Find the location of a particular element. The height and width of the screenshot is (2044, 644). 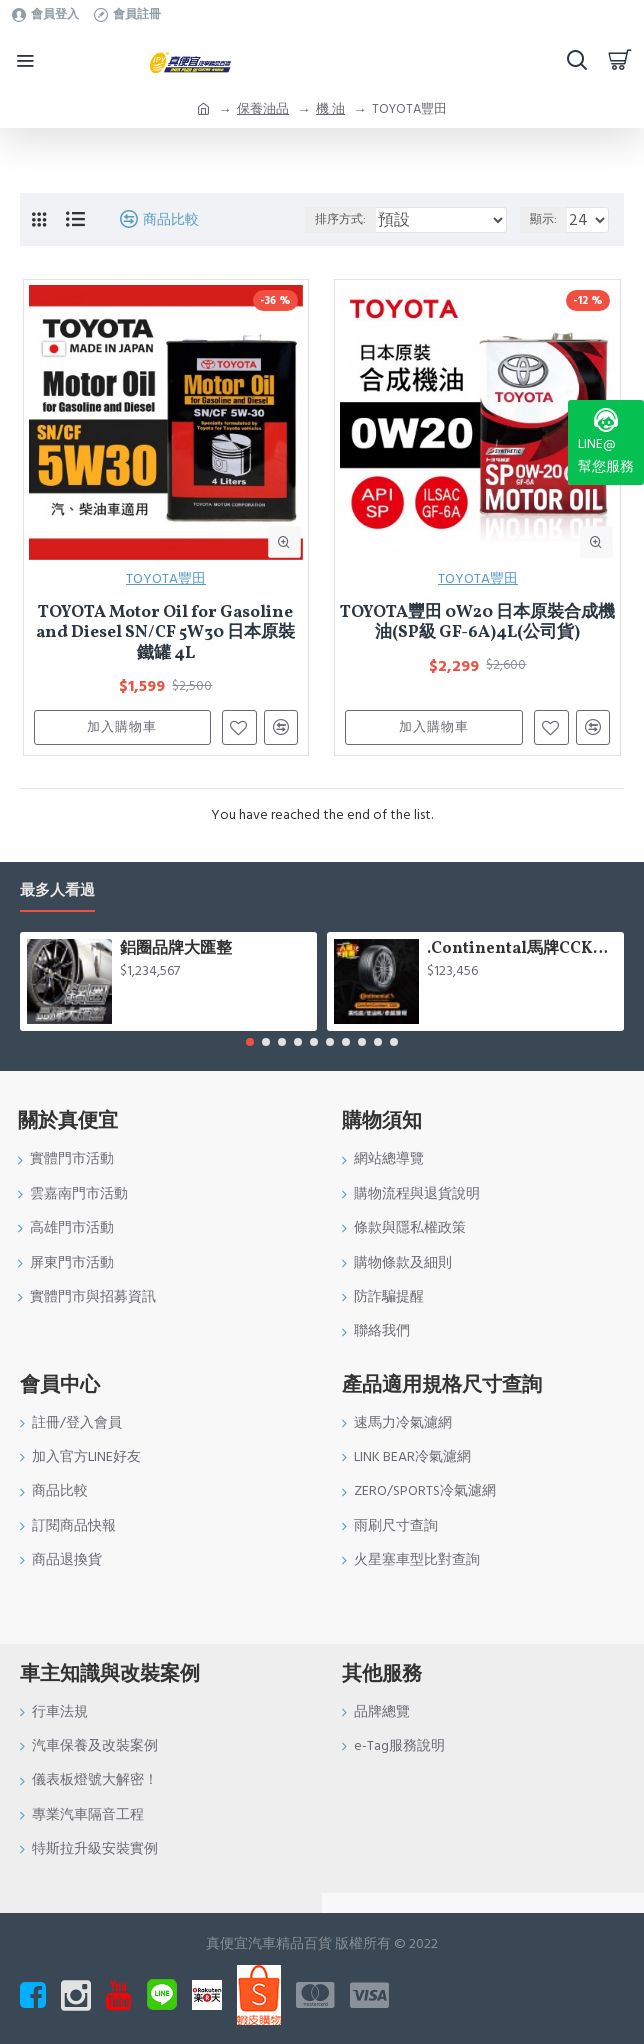

機 油 is located at coordinates (330, 109).